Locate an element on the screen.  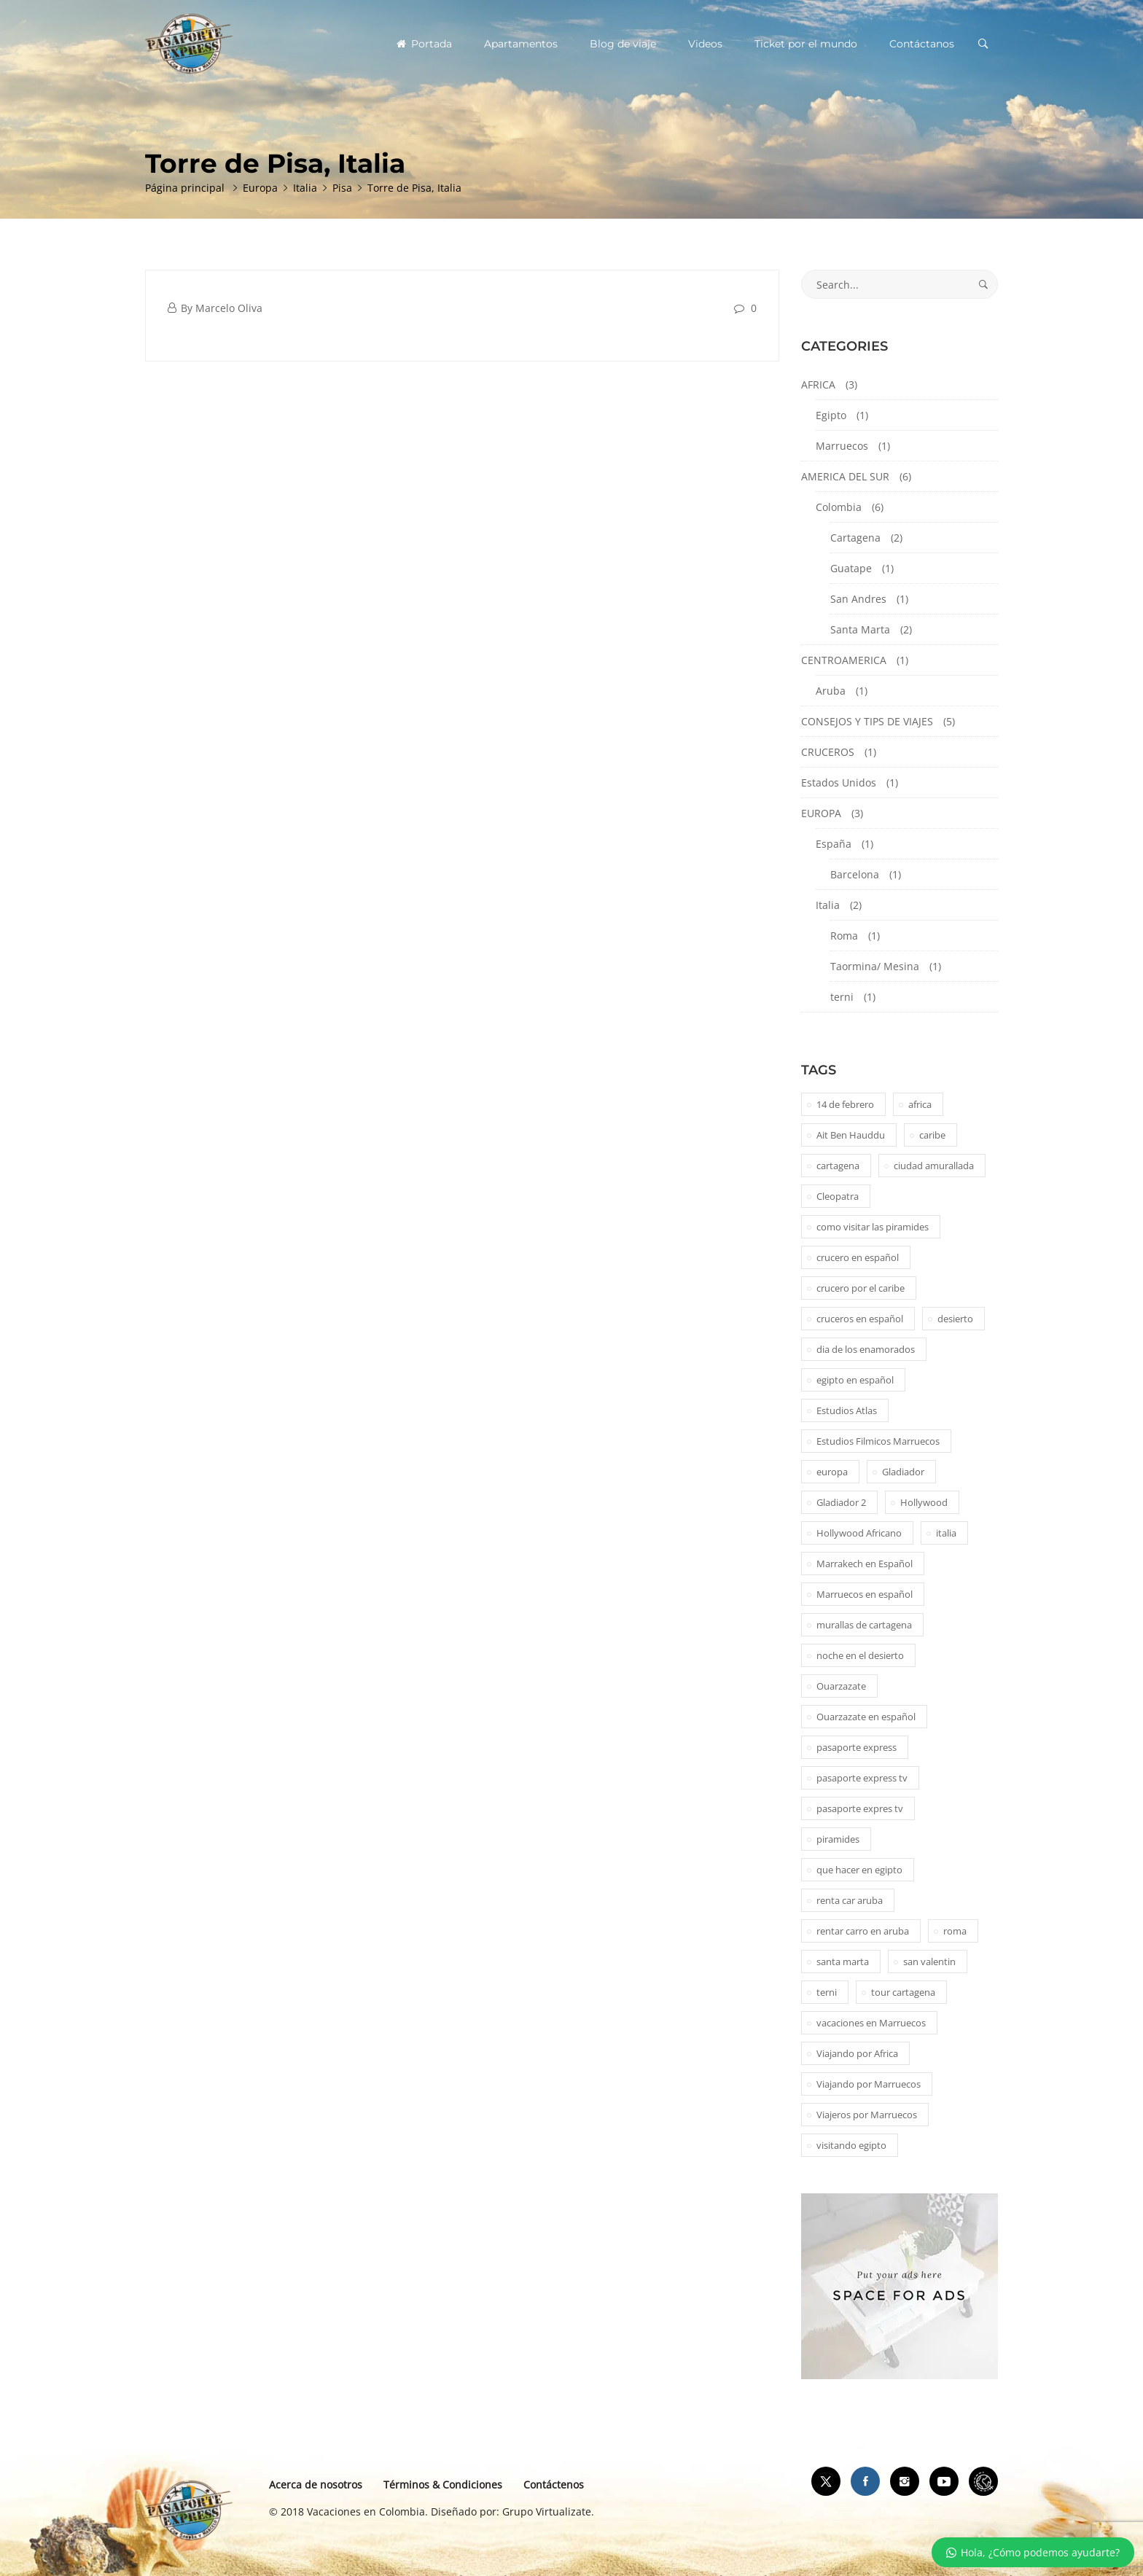
Colombia is located at coordinates (839, 507).